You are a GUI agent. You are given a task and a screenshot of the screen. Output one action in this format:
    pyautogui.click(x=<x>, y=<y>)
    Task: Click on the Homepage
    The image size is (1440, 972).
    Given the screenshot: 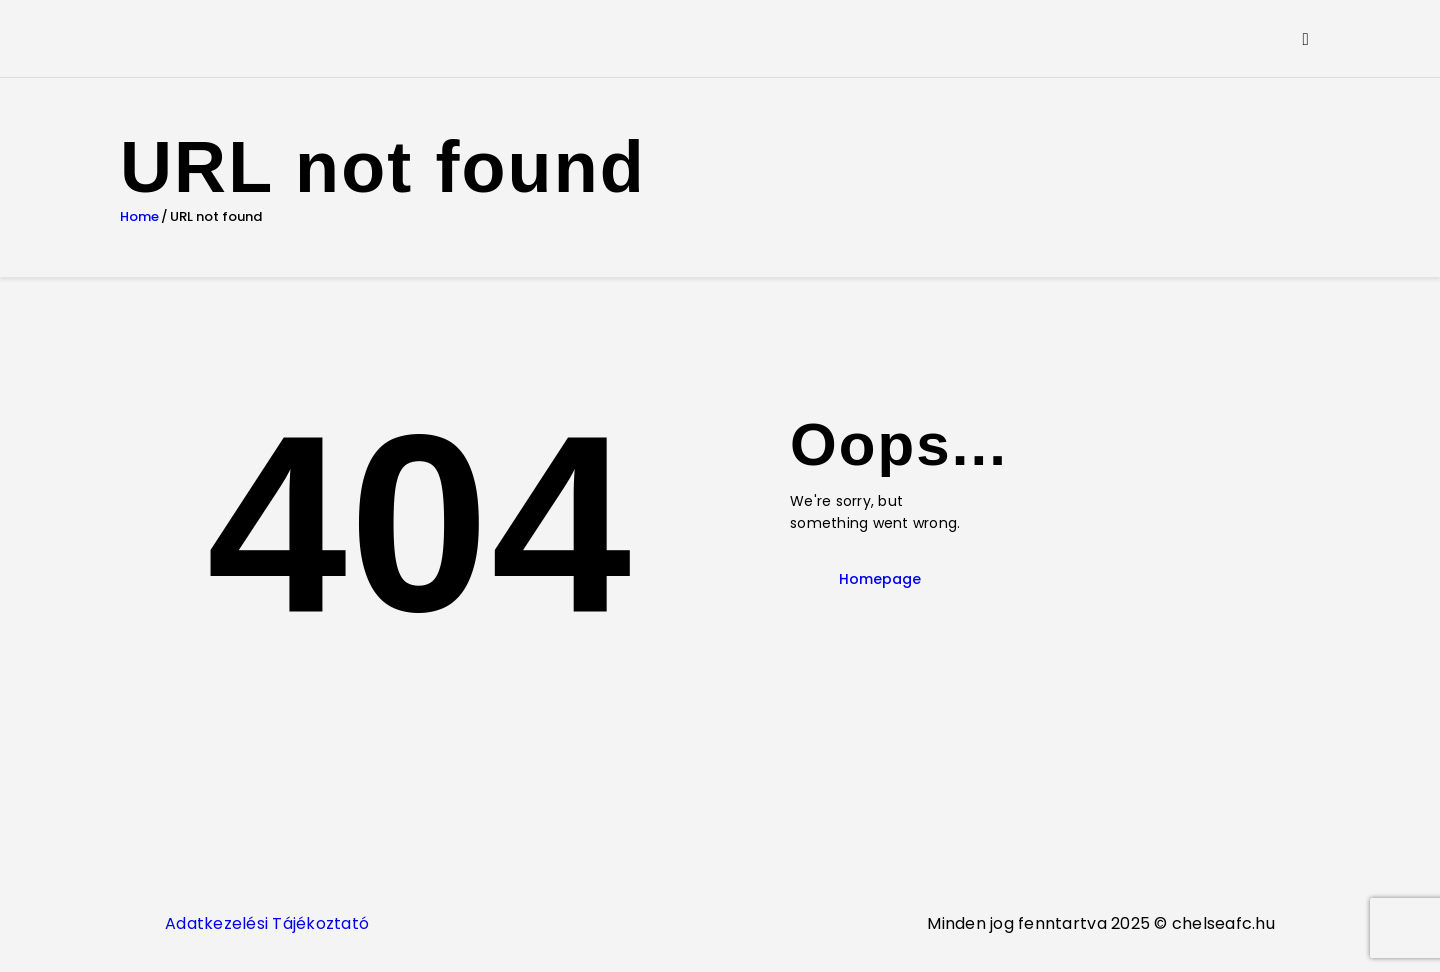 What is the action you would take?
    pyautogui.click(x=880, y=579)
    